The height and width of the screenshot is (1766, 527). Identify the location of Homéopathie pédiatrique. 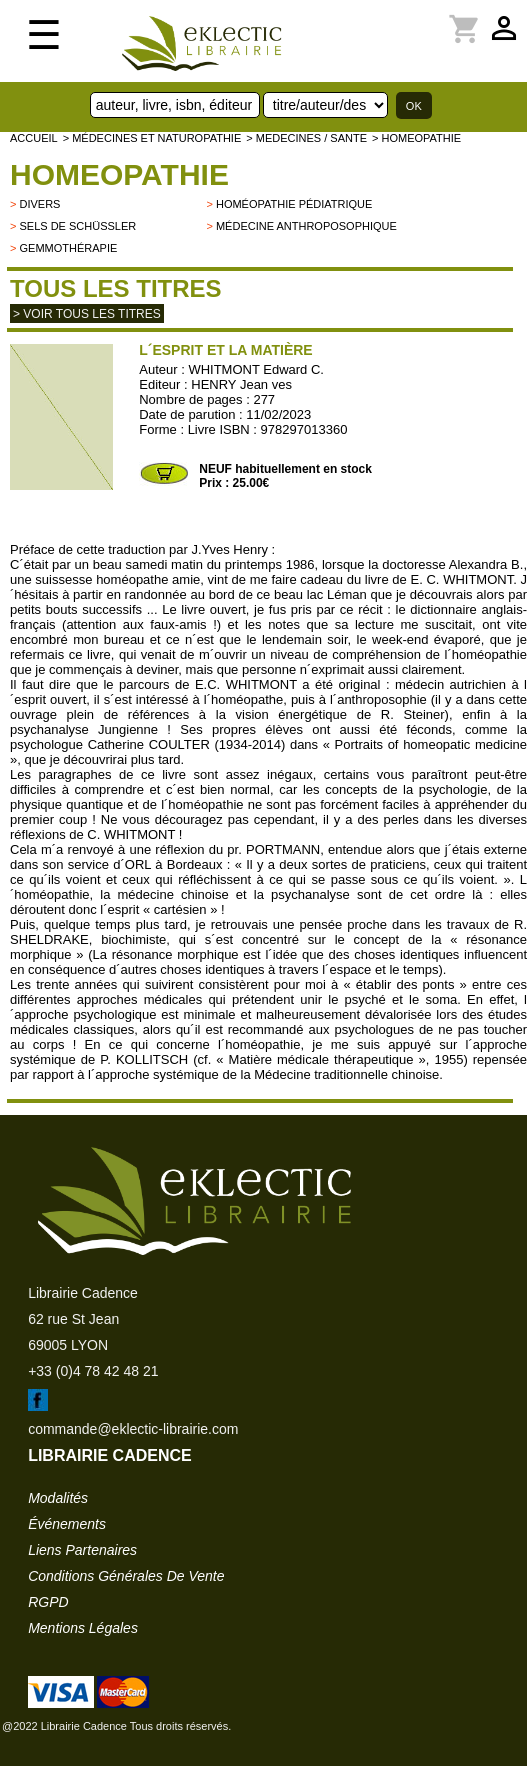
(294, 204).